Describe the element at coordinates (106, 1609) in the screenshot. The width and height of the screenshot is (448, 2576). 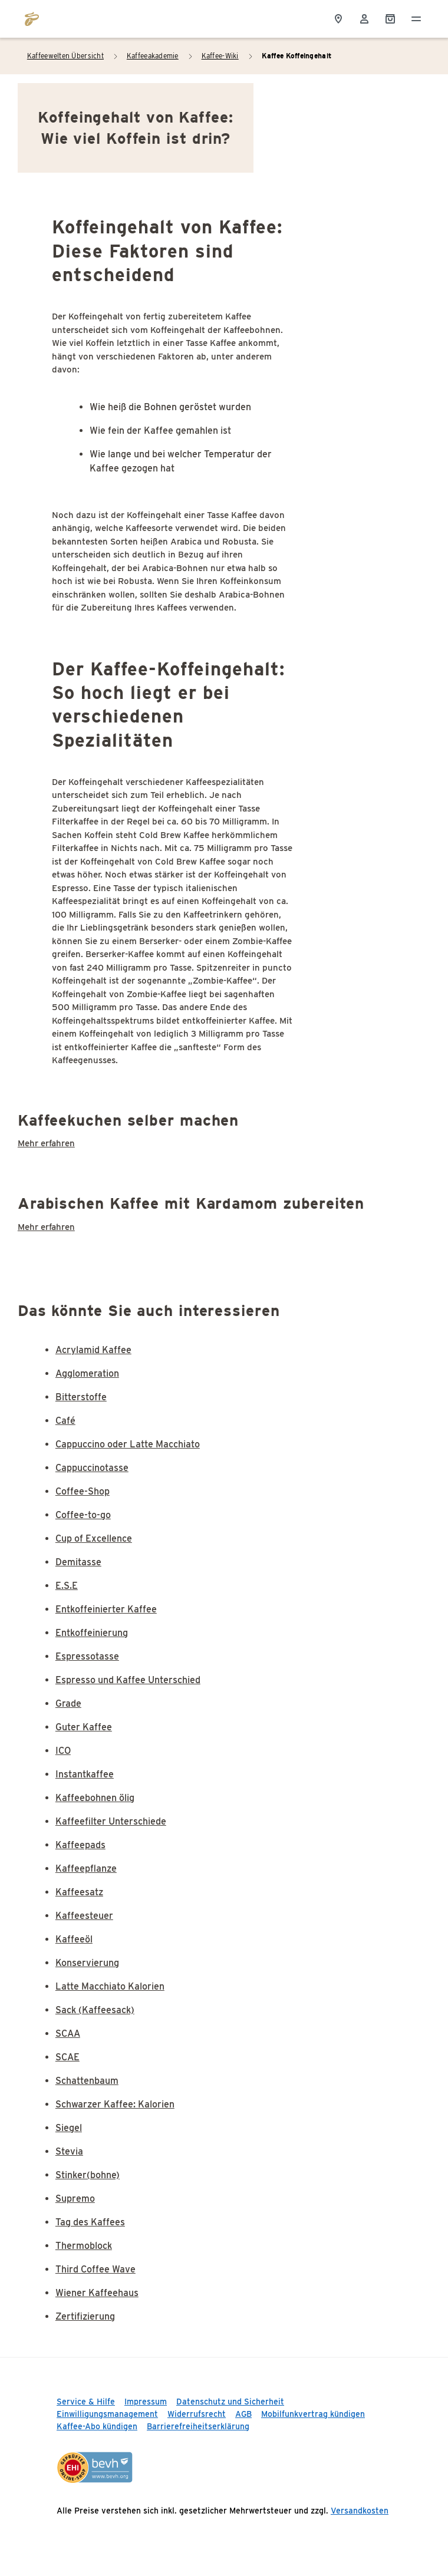
I see `Entkoffeinierter Kaffee` at that location.